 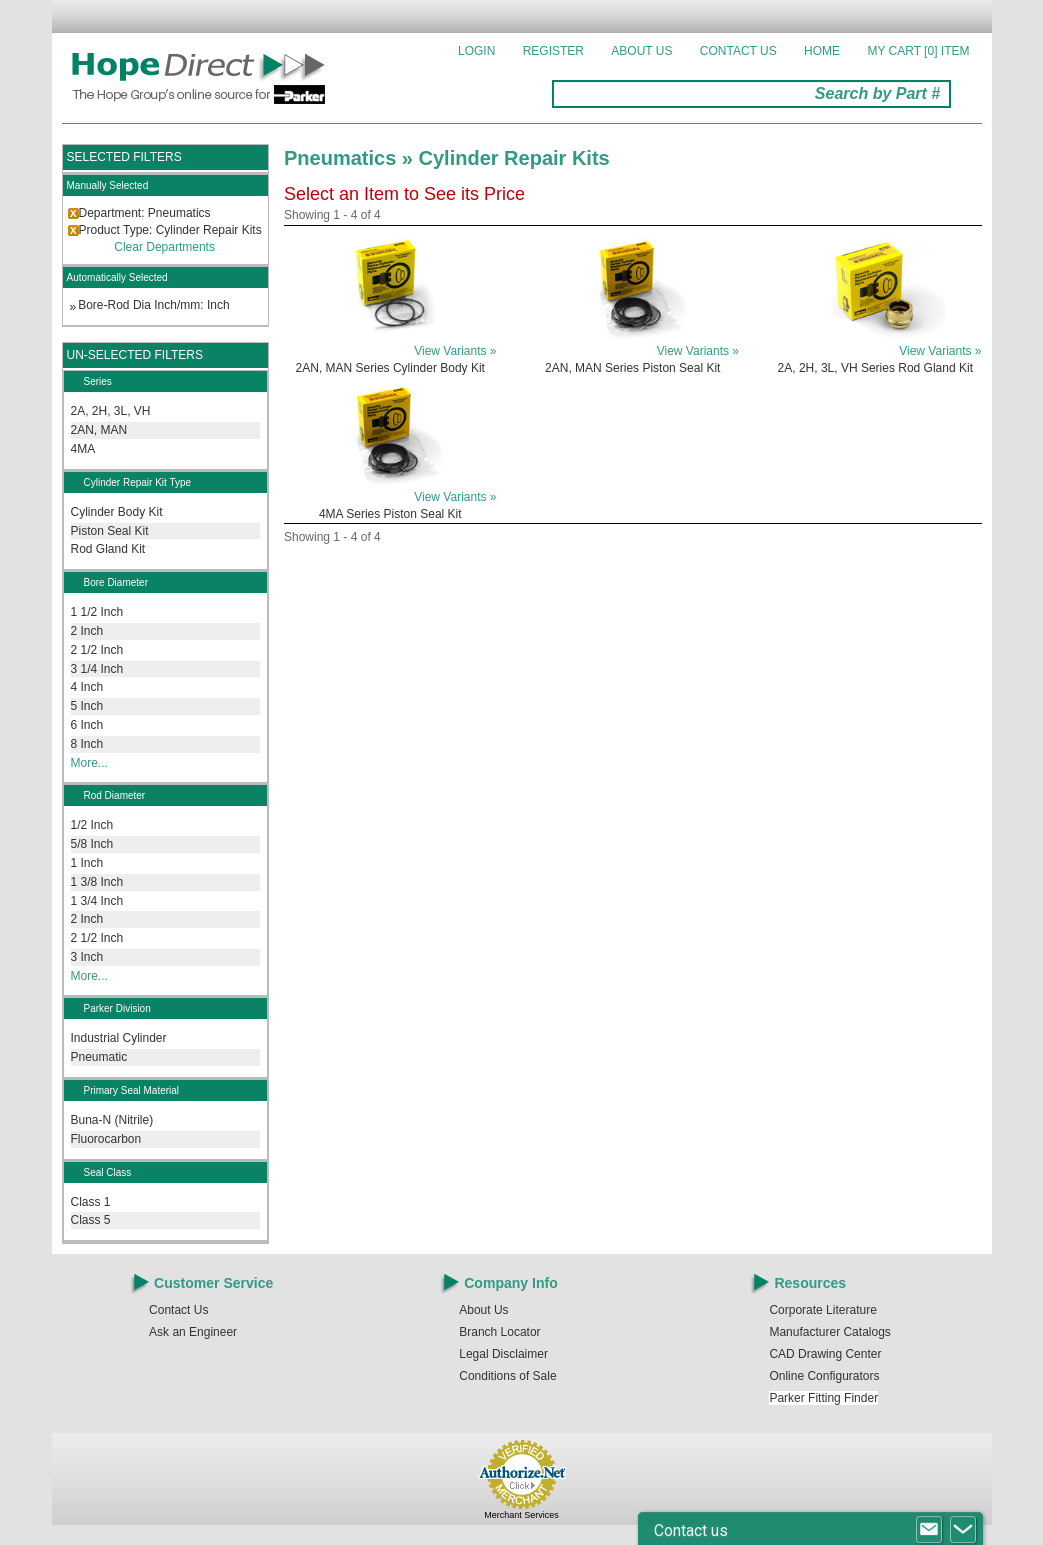 I want to click on Parker Fitting Finder, so click(x=823, y=1398).